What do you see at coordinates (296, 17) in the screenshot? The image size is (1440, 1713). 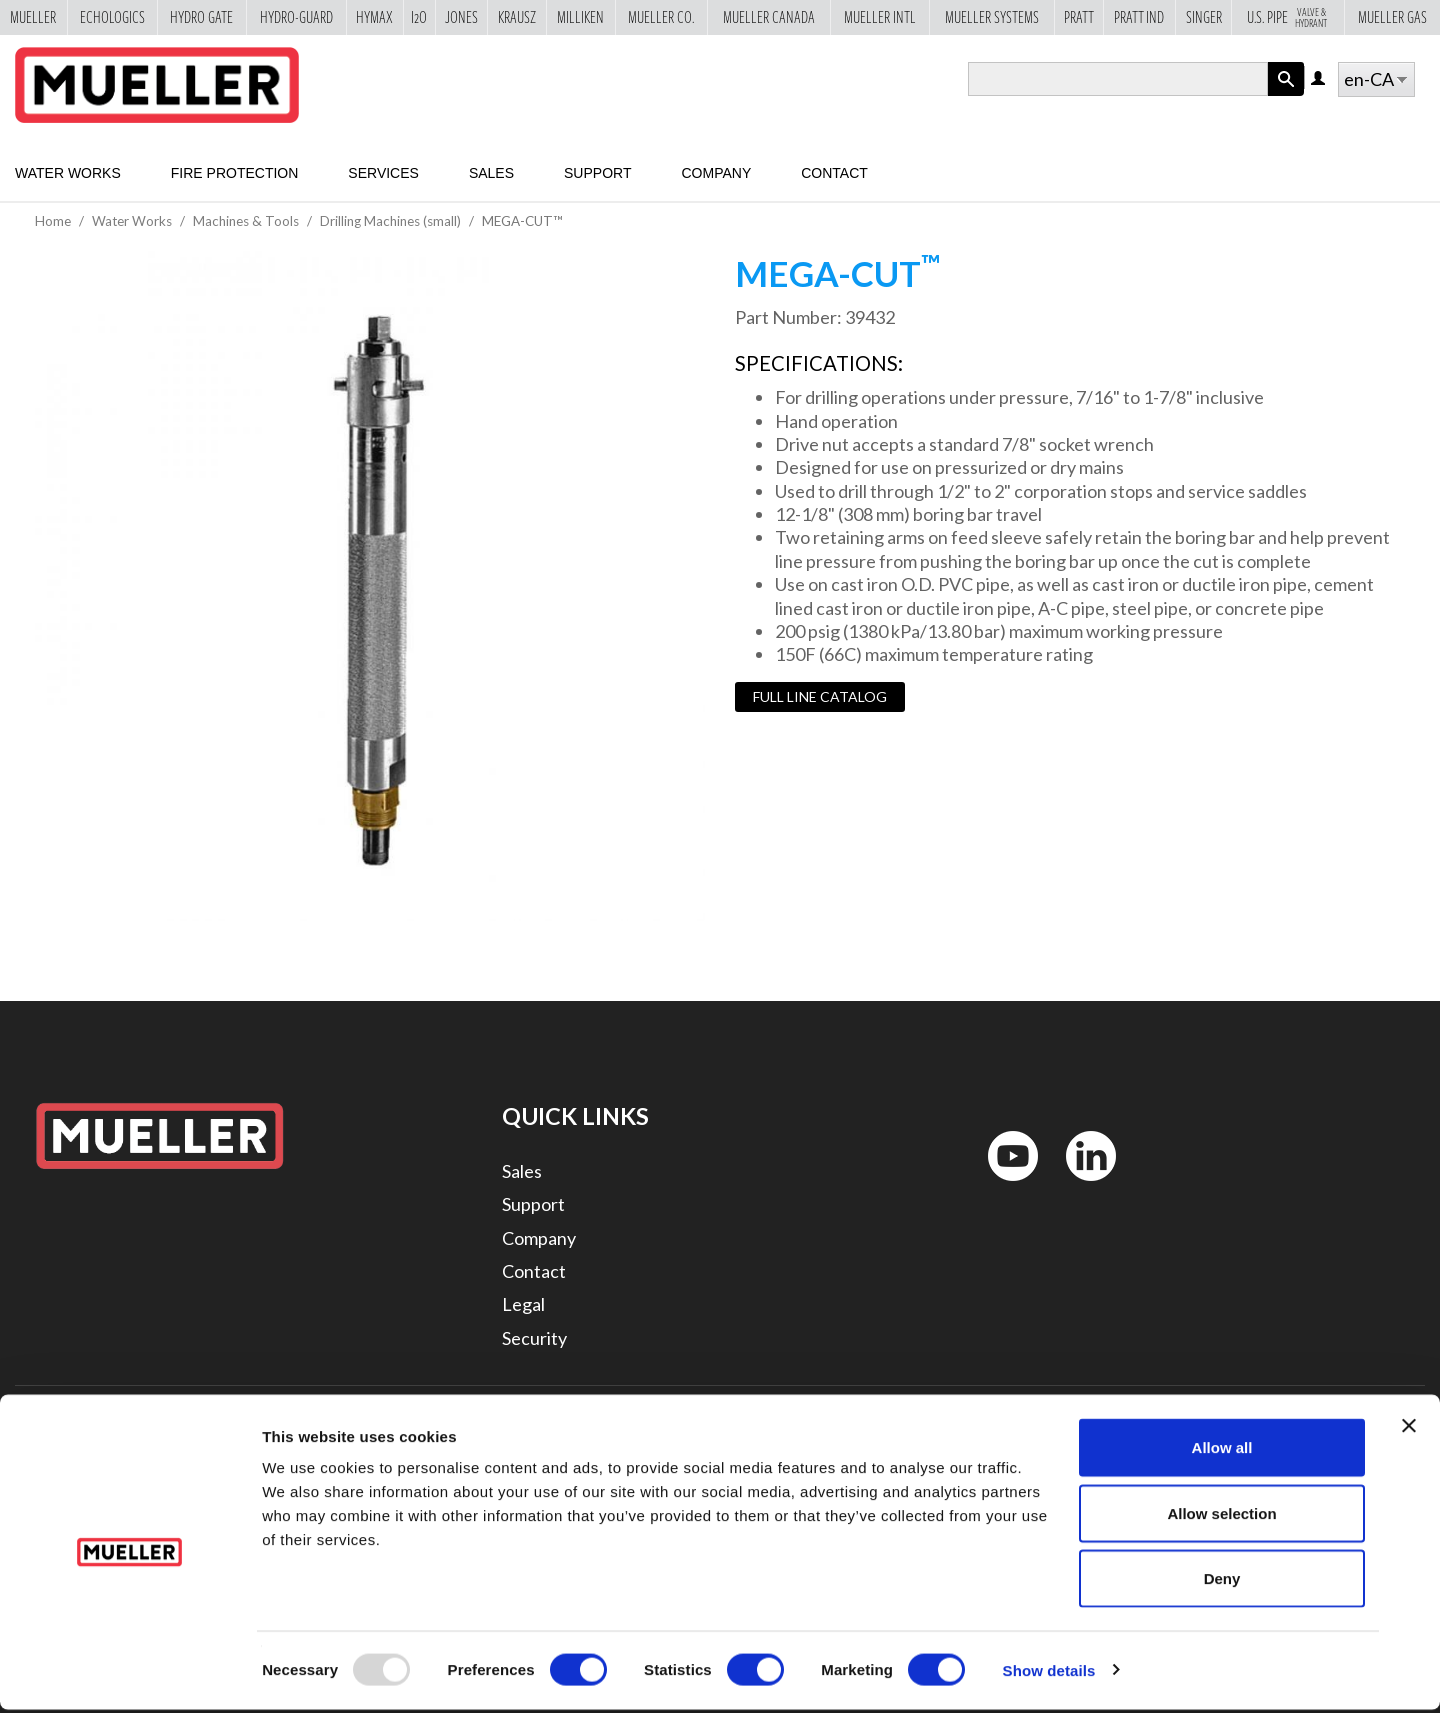 I see `Hydro-Guard` at bounding box center [296, 17].